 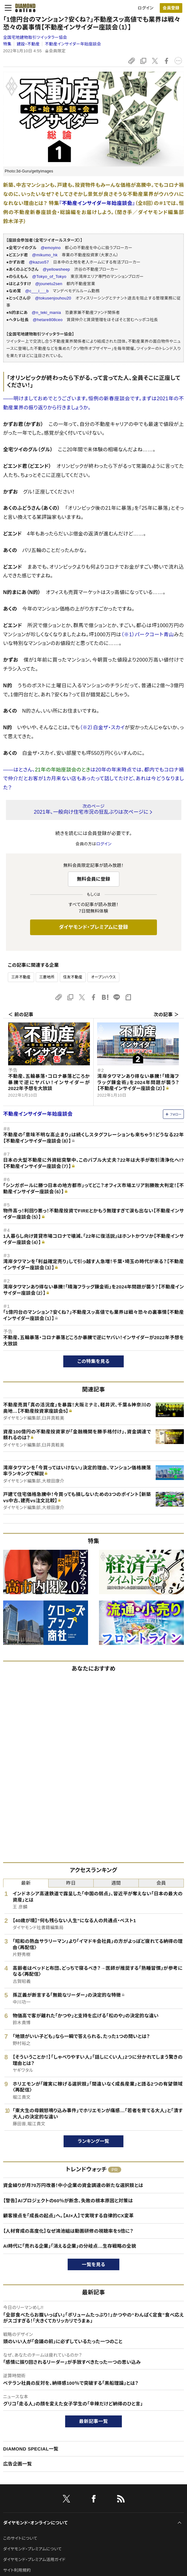 I want to click on サイト利用規約, so click(x=17, y=2570).